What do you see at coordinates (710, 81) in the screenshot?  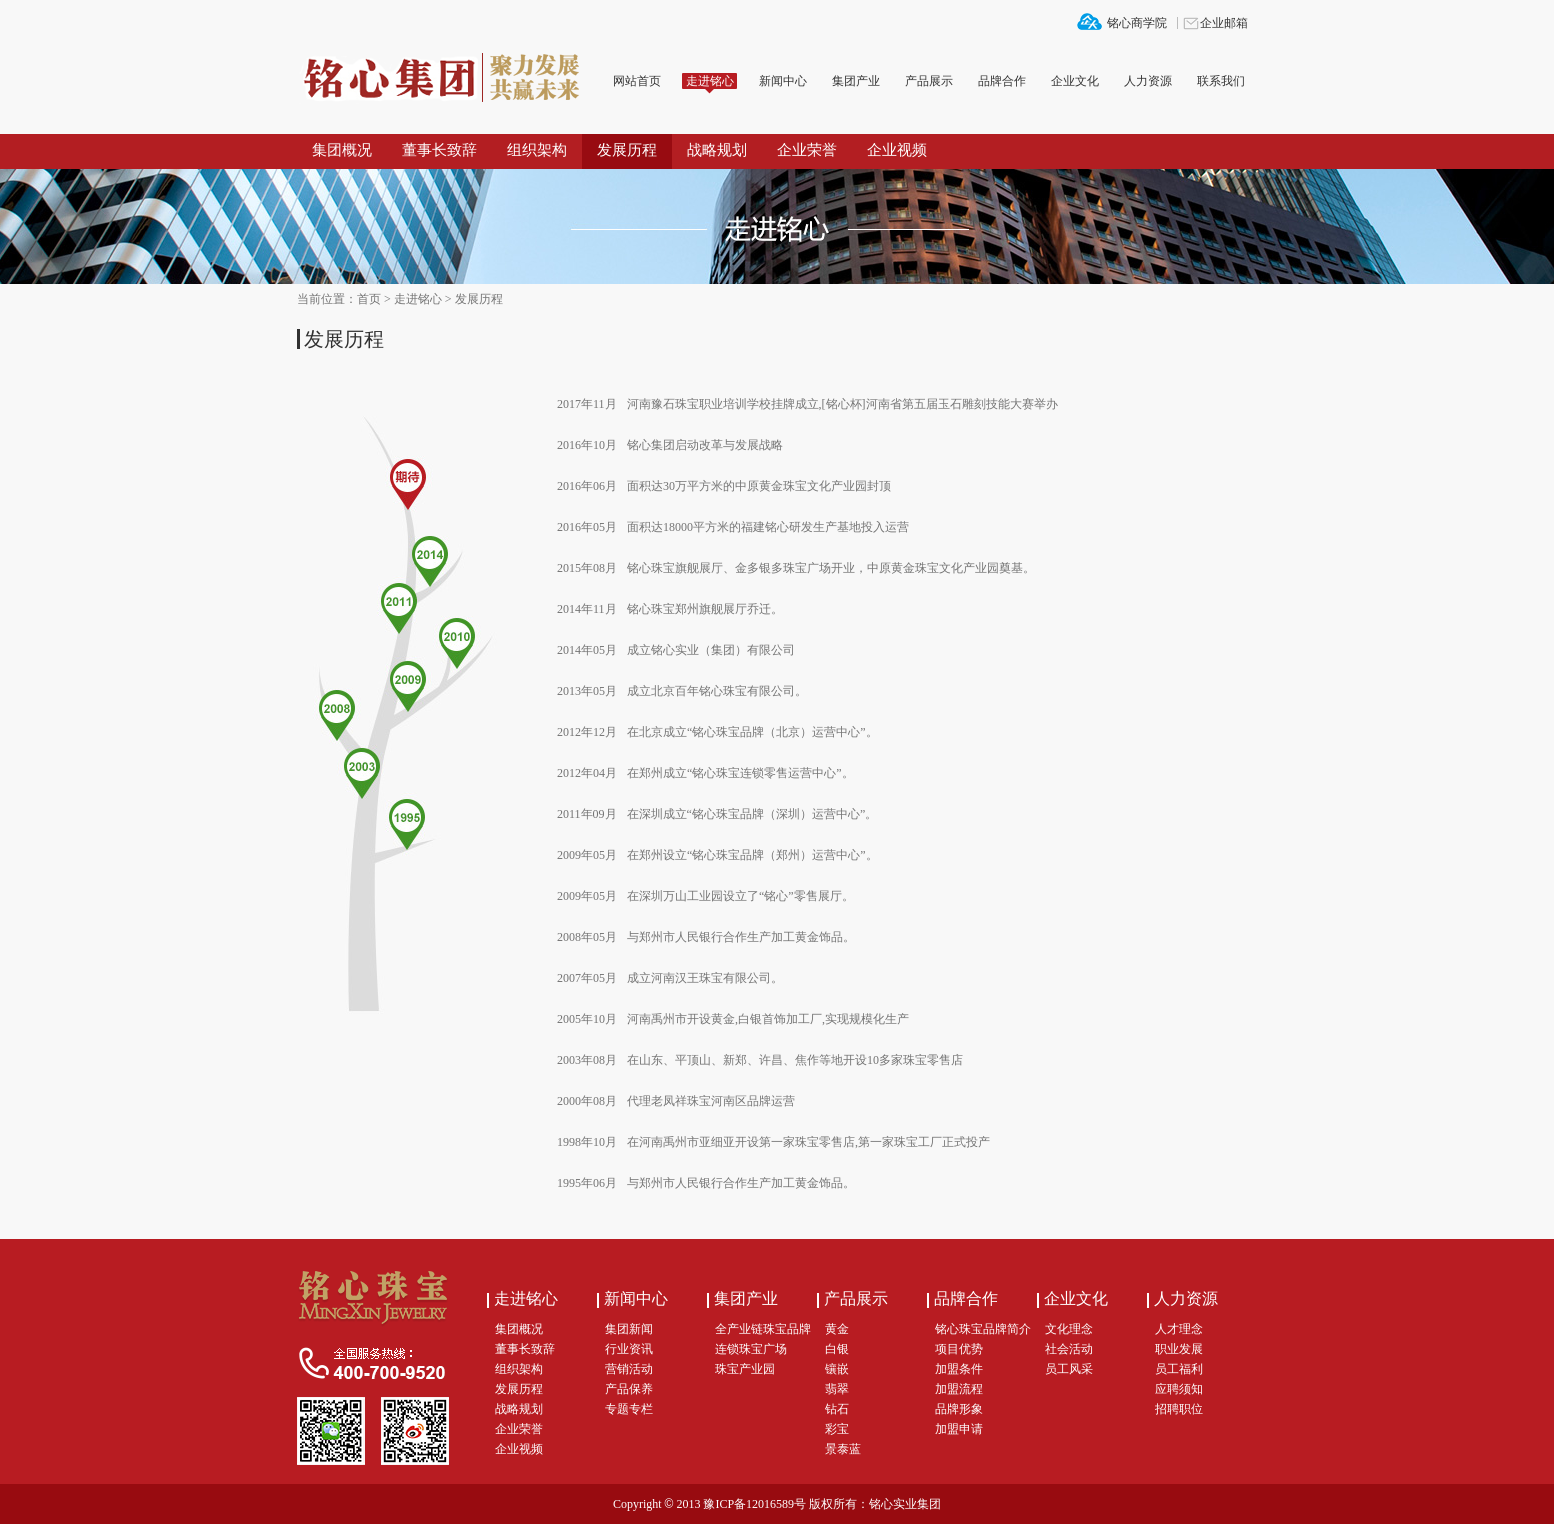 I see `走进铭心` at bounding box center [710, 81].